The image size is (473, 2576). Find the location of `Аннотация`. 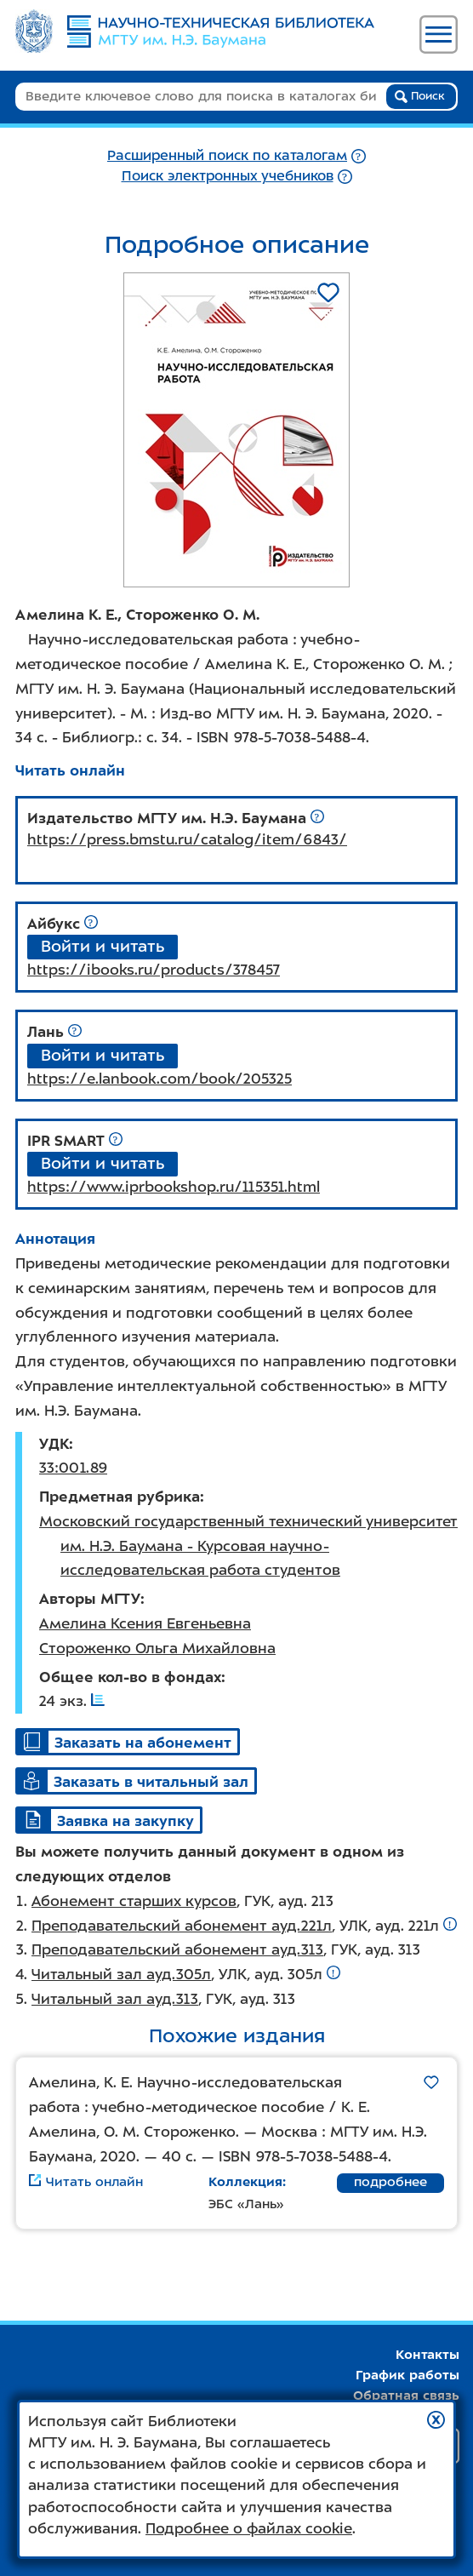

Аннотация is located at coordinates (55, 1238).